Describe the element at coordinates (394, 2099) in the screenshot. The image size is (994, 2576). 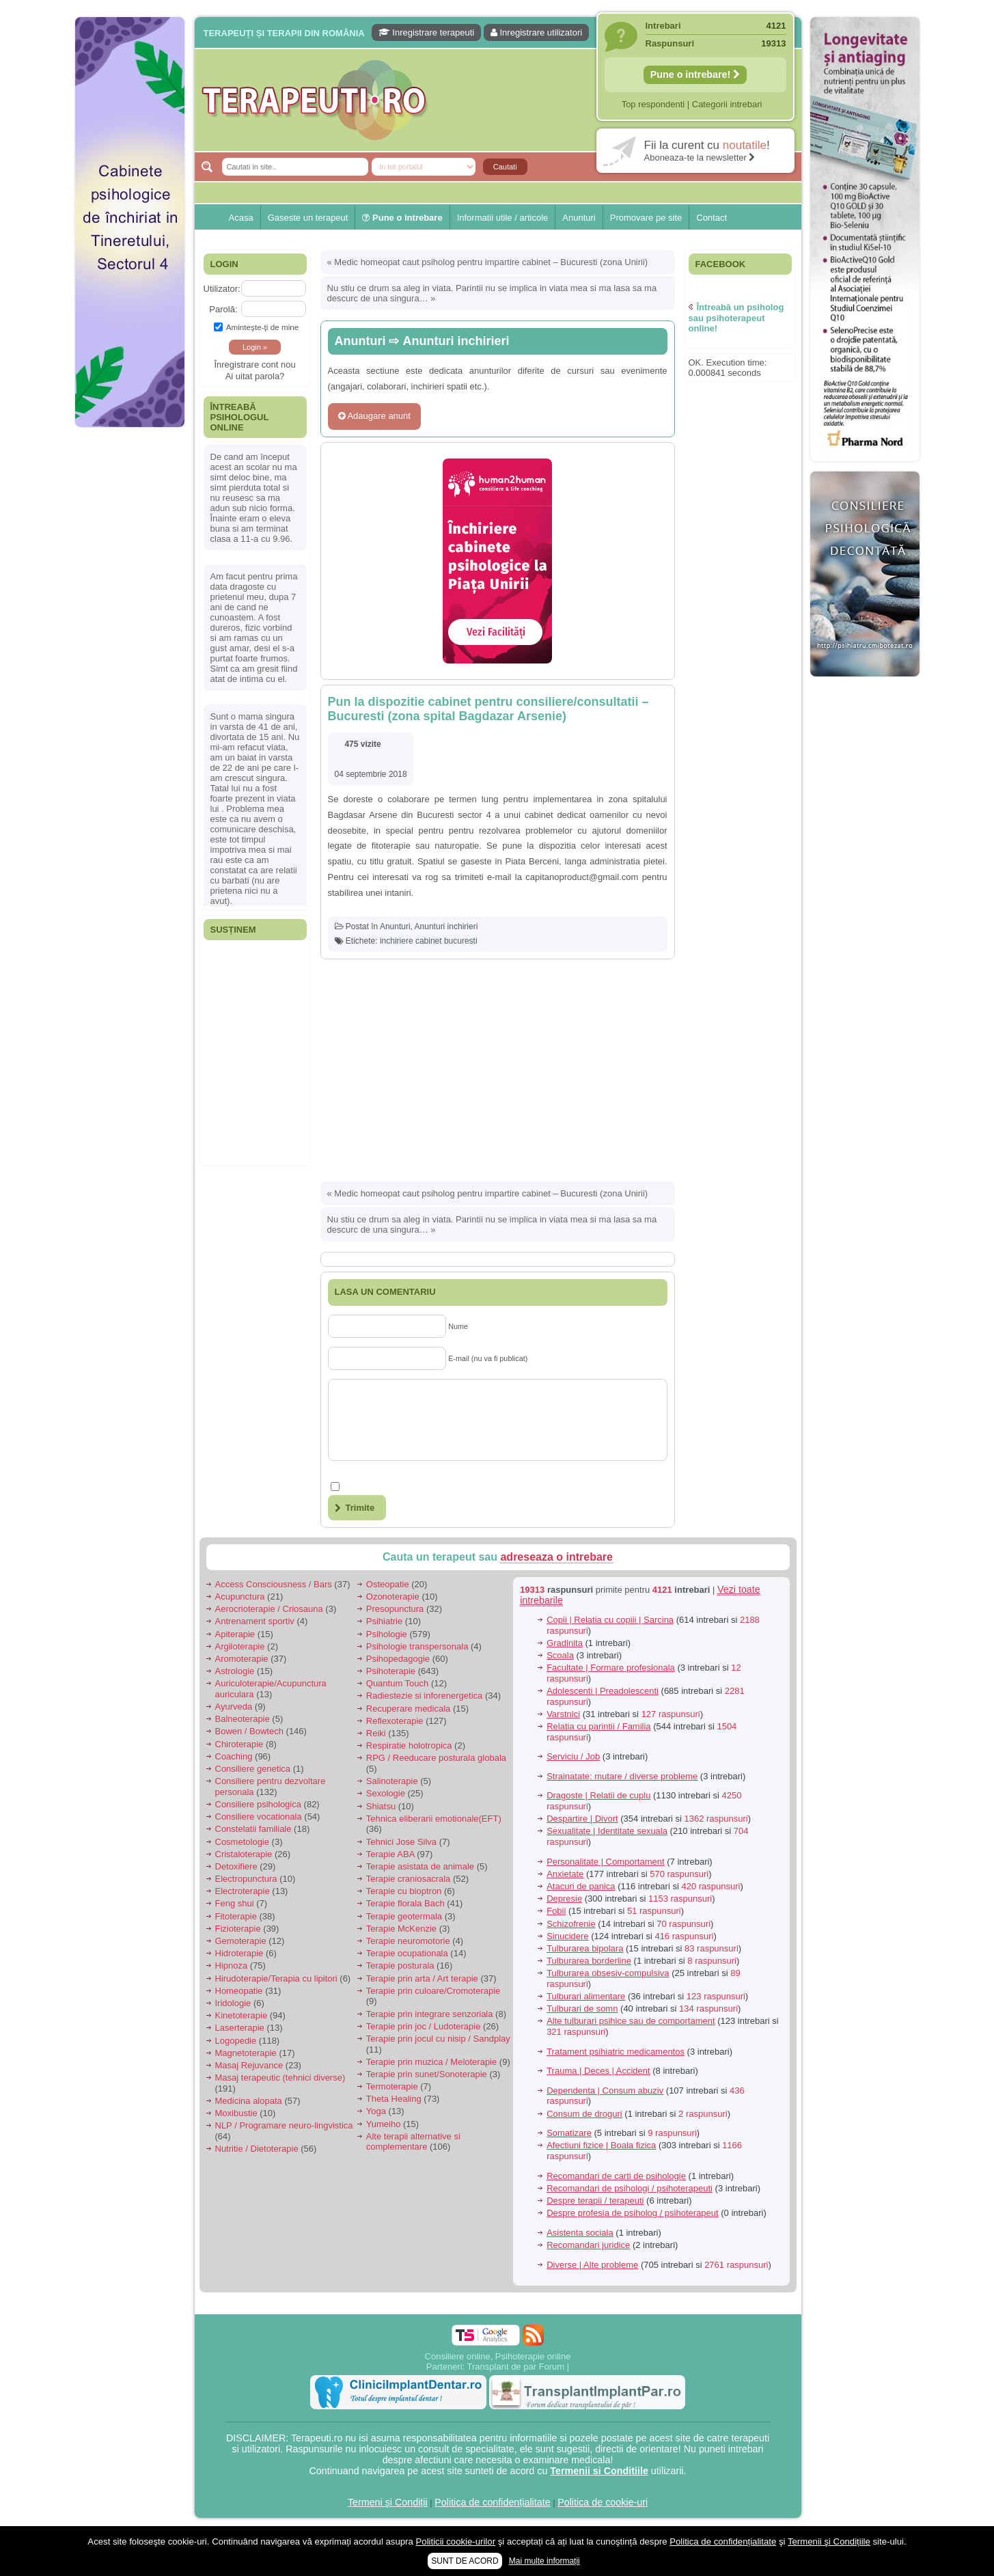
I see `Theta Healing` at that location.